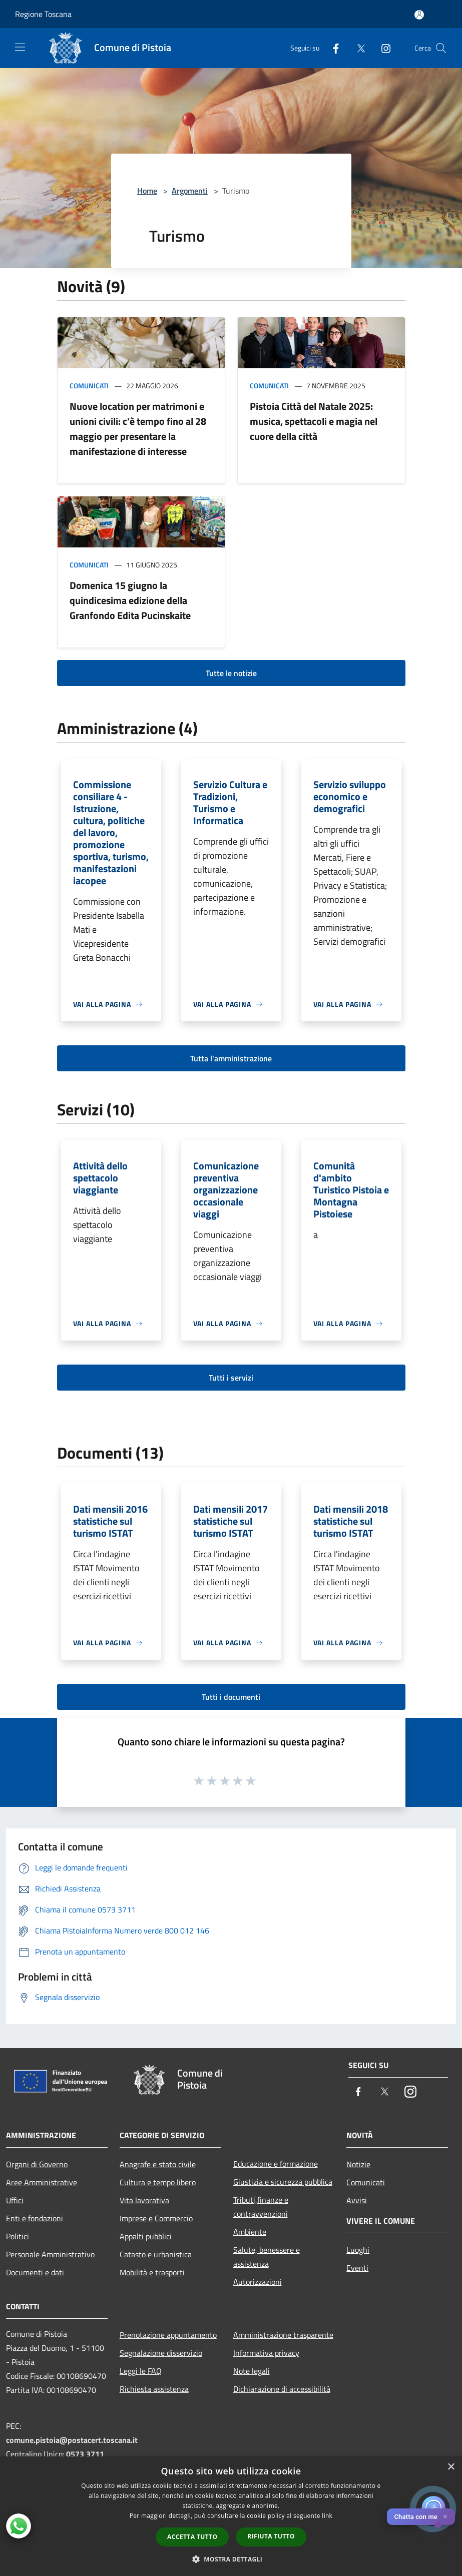  Describe the element at coordinates (231, 1378) in the screenshot. I see `Tutti i servizi` at that location.